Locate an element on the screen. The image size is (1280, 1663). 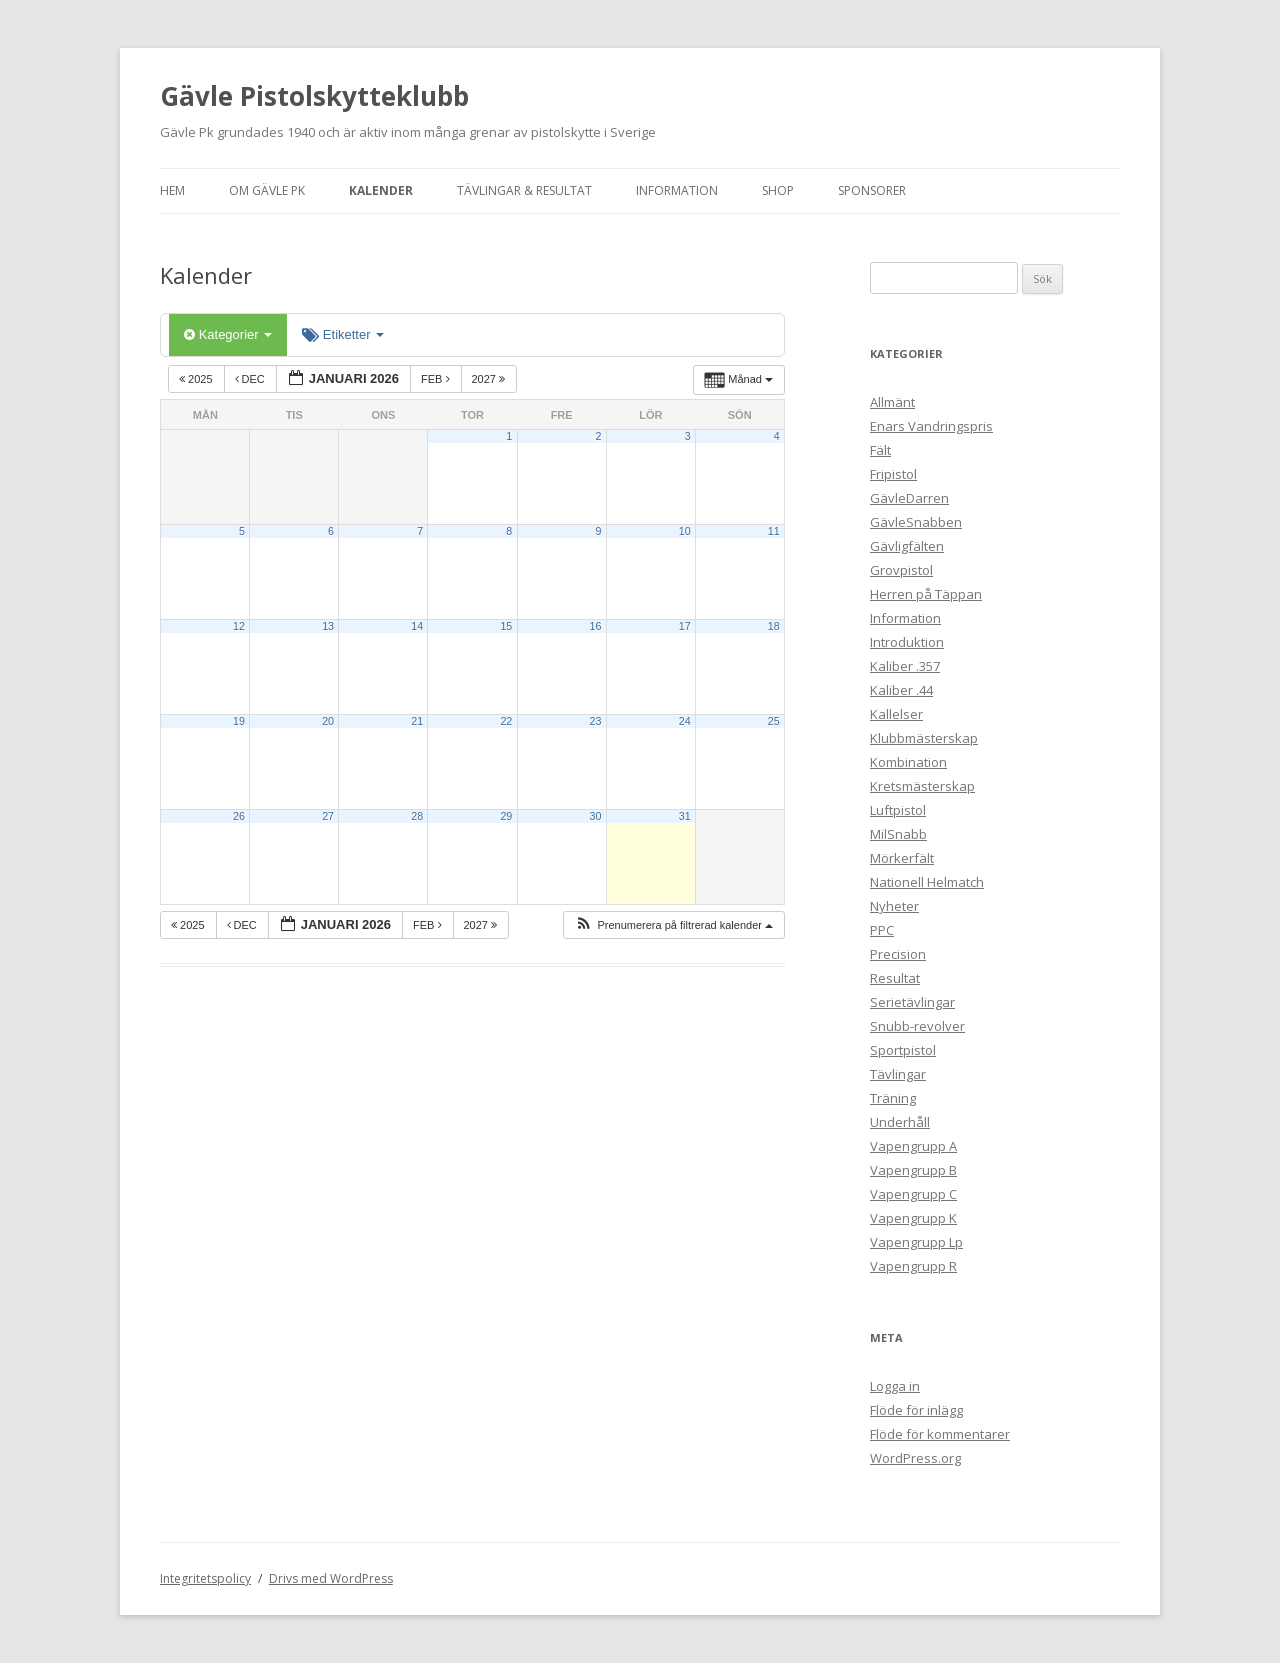
Fripistol is located at coordinates (893, 474).